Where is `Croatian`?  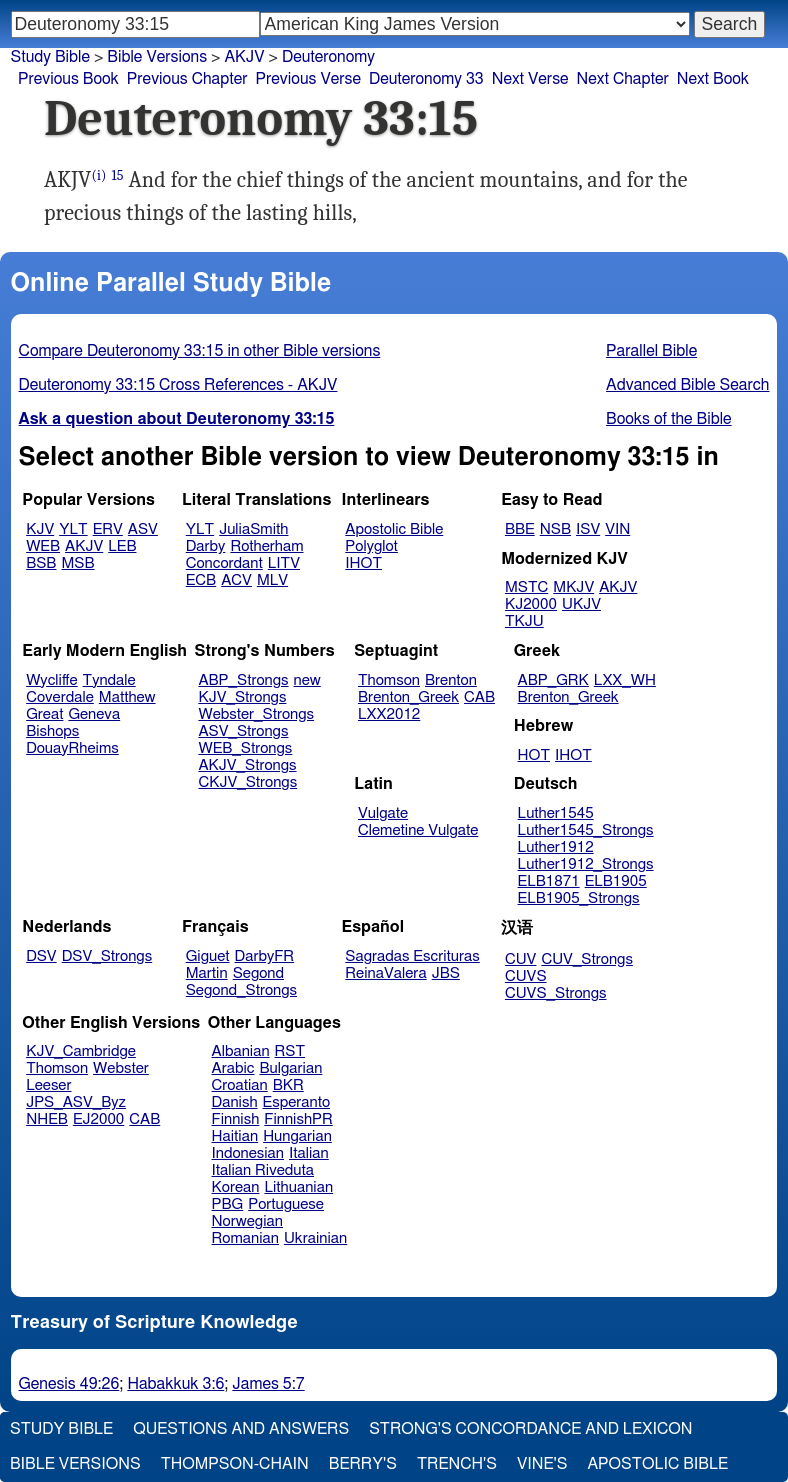
Croatian is located at coordinates (240, 1085).